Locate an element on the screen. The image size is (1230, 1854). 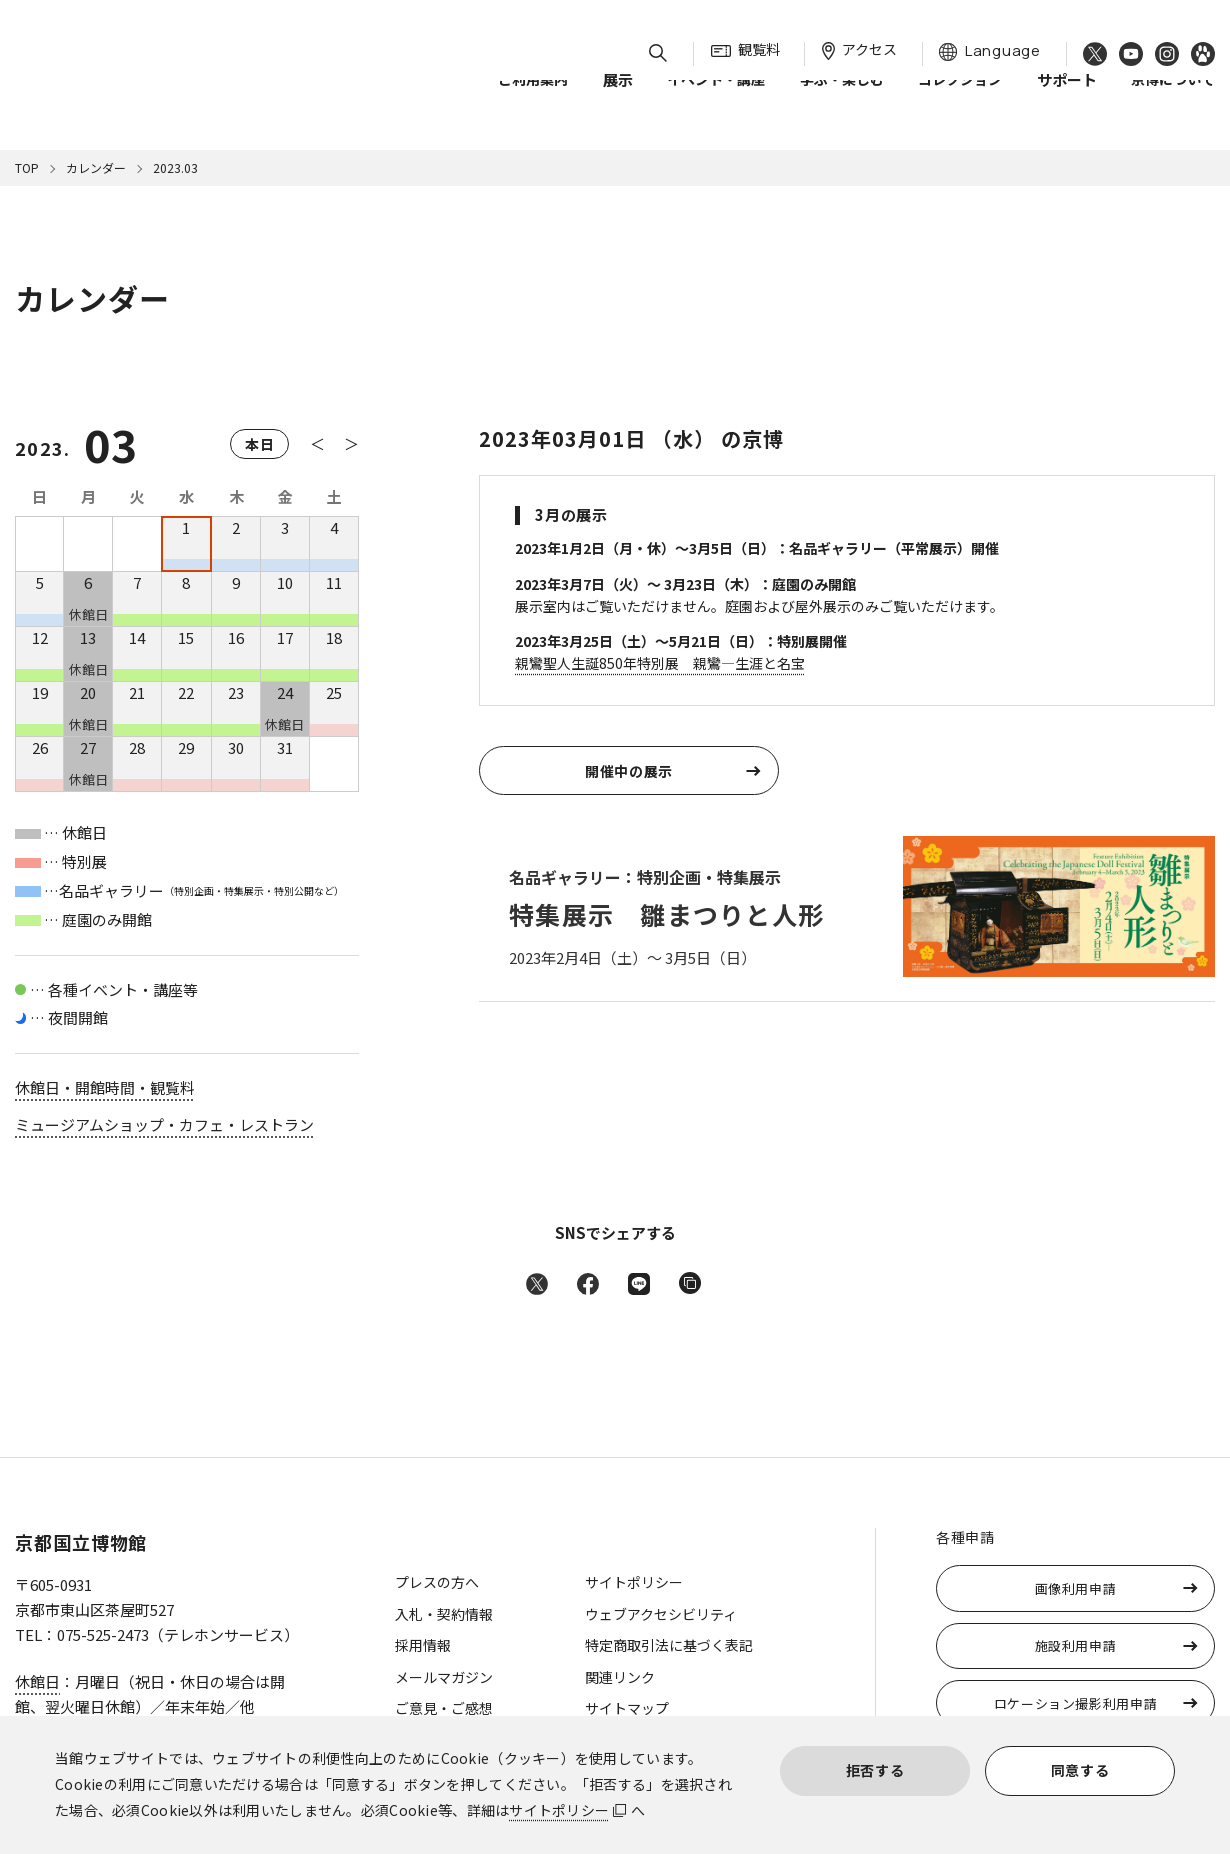
開催中の展示 is located at coordinates (629, 771).